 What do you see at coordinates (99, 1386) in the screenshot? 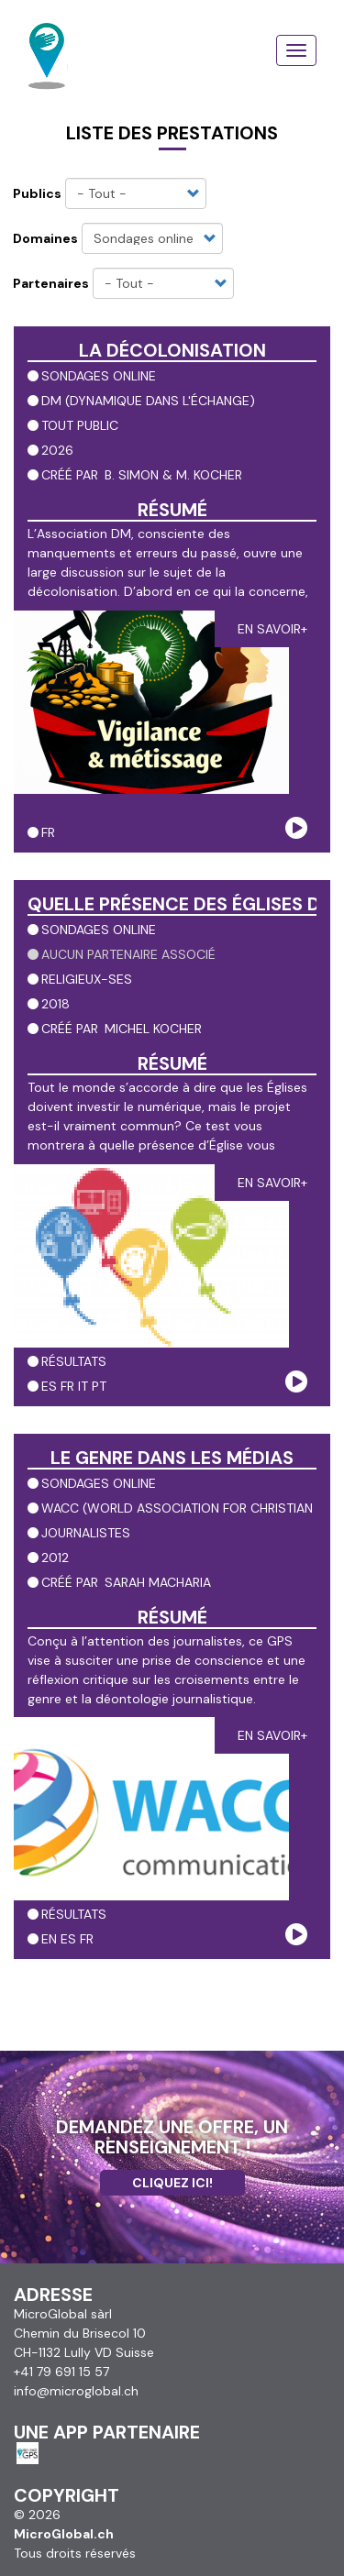
I see `pt` at bounding box center [99, 1386].